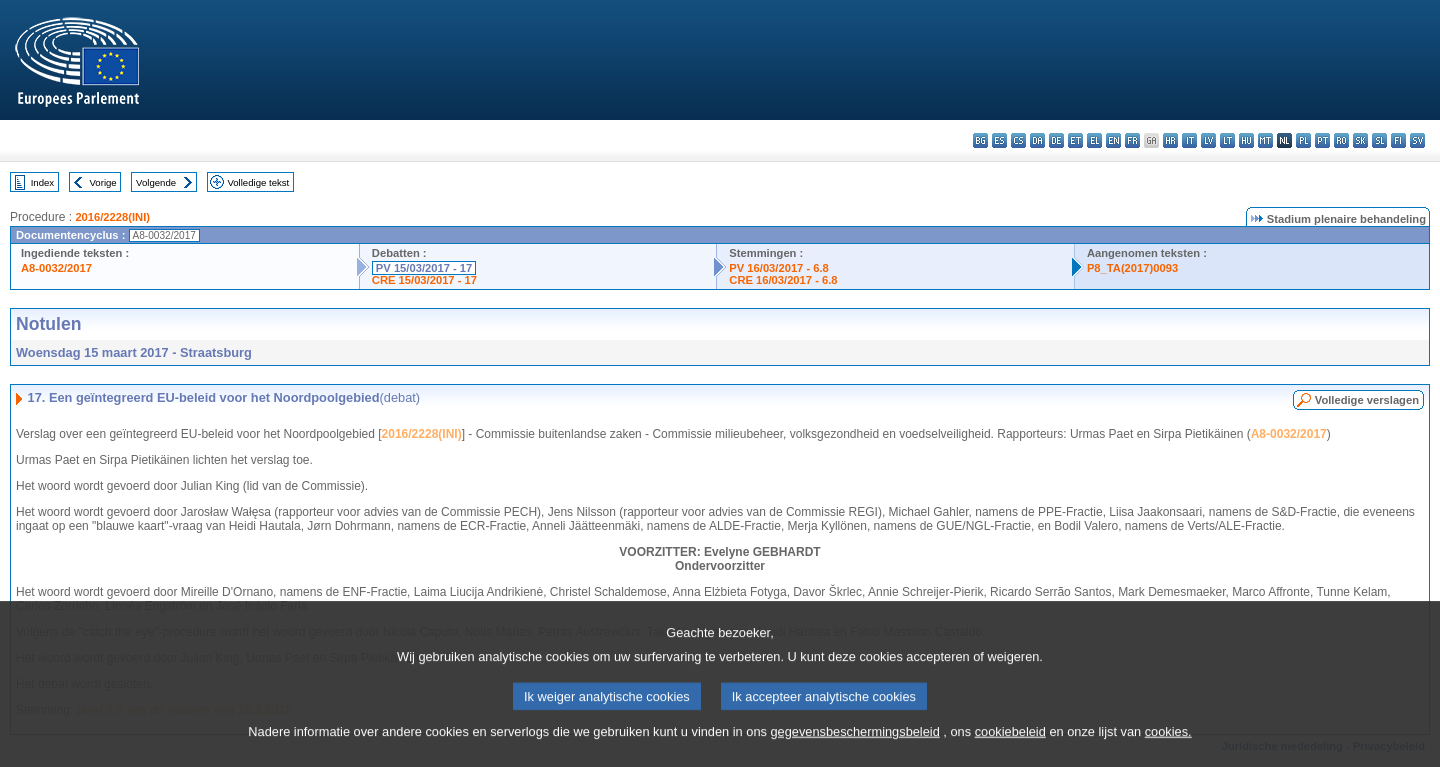  Describe the element at coordinates (1322, 140) in the screenshot. I see `pt - português` at that location.